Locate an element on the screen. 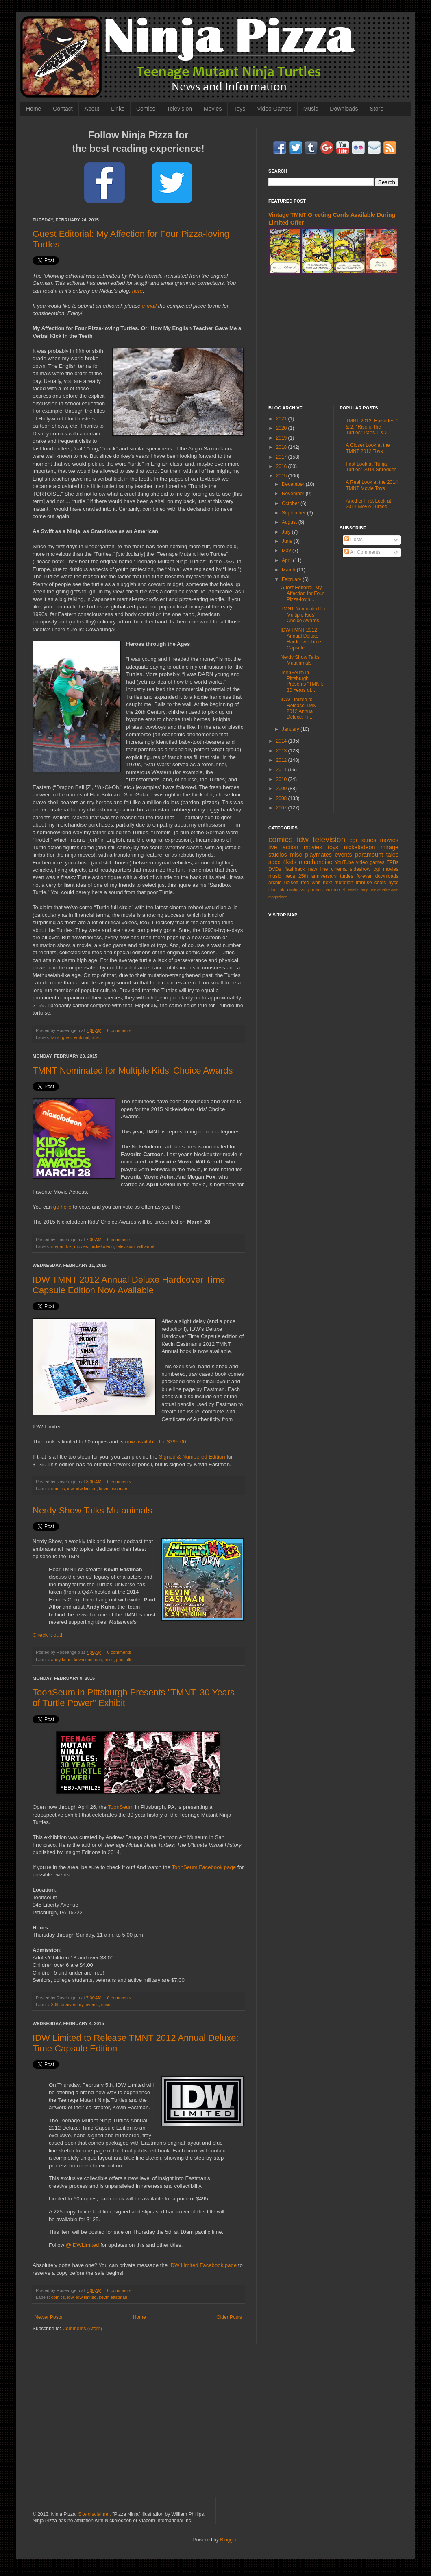 Image resolution: width=431 pixels, height=2576 pixels. June is located at coordinates (288, 541).